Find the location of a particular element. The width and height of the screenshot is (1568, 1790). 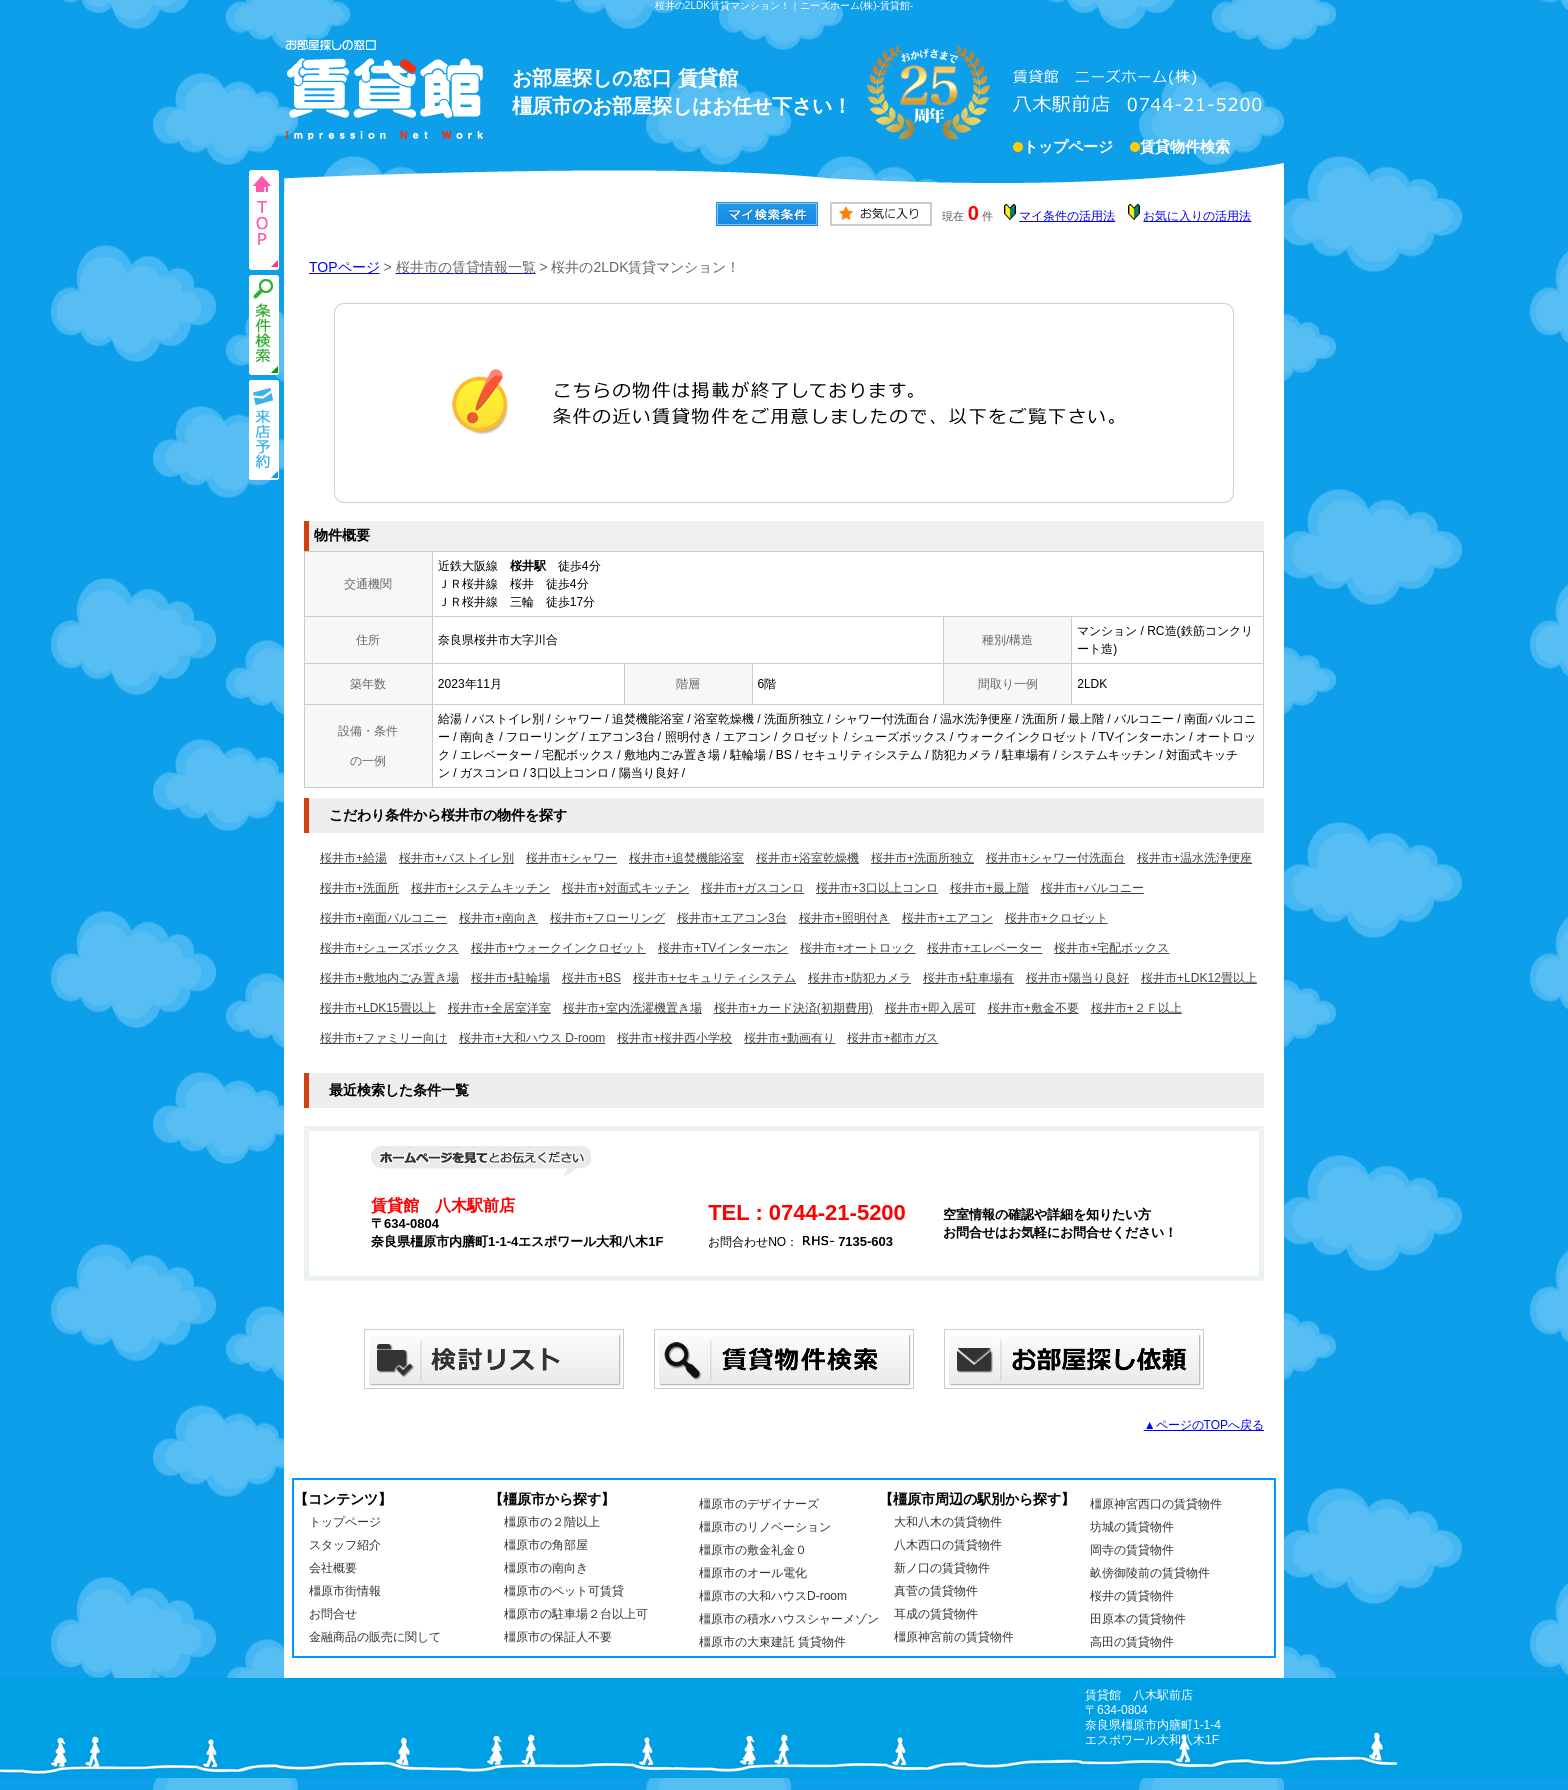

橿原神宮前の賃貸物件 is located at coordinates (954, 1637).